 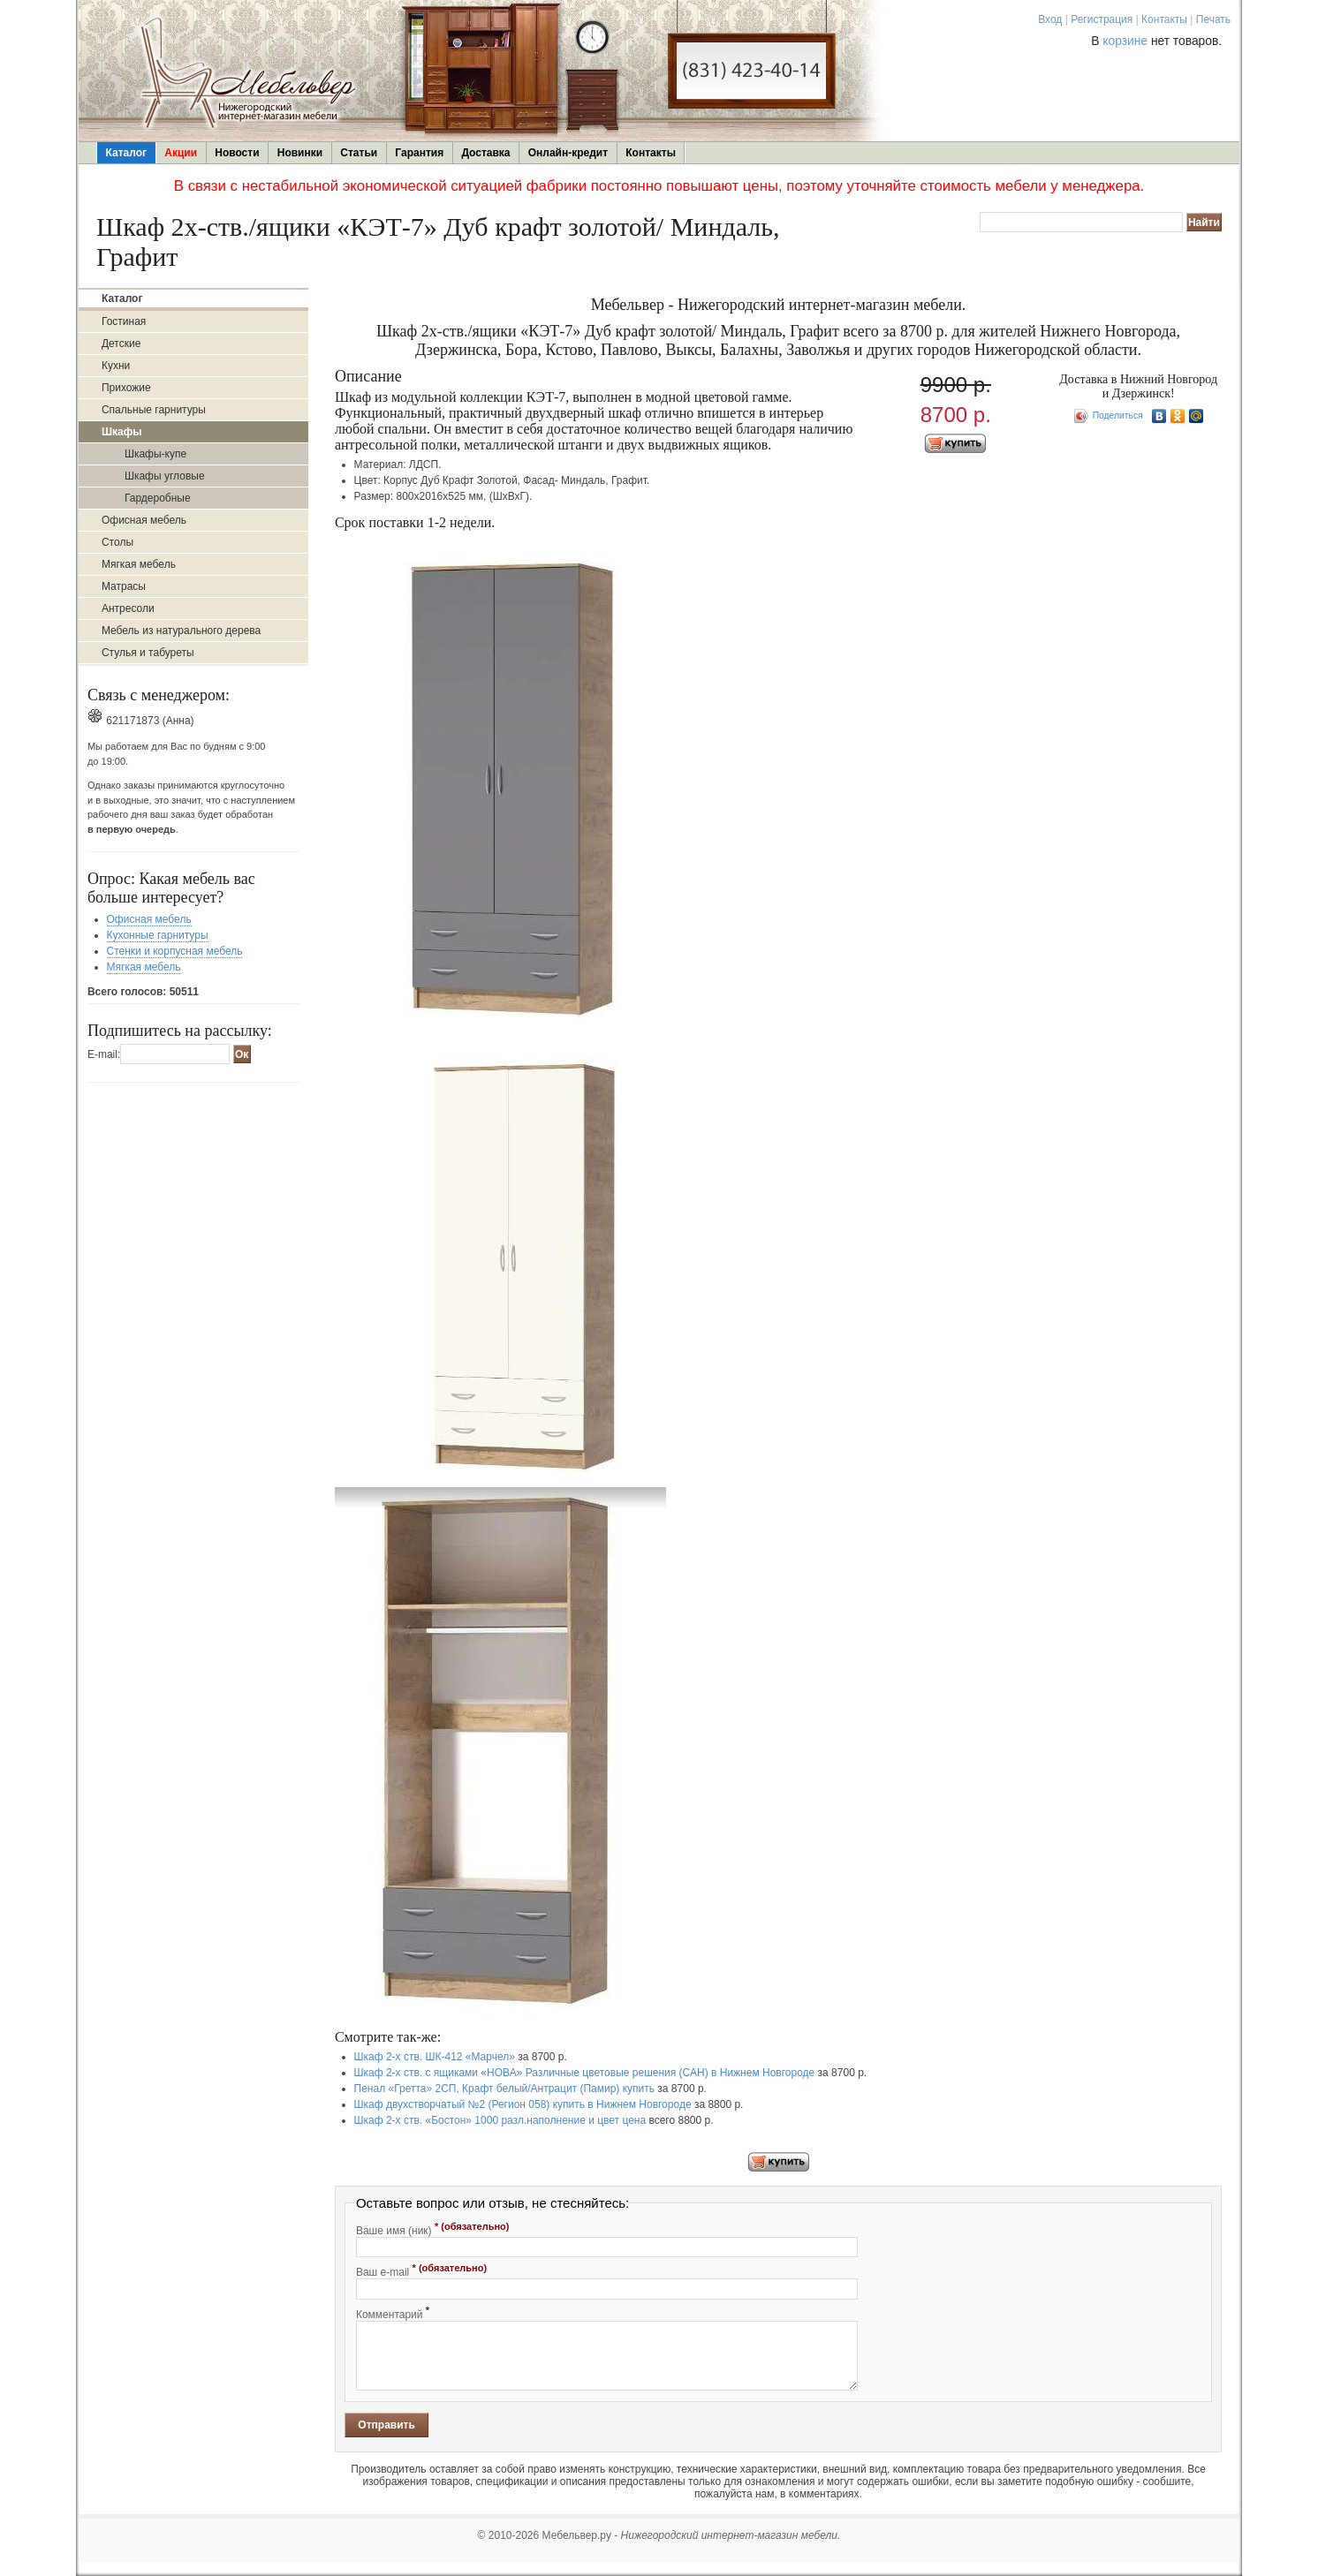 What do you see at coordinates (139, 564) in the screenshot?
I see `Мягкая мебель` at bounding box center [139, 564].